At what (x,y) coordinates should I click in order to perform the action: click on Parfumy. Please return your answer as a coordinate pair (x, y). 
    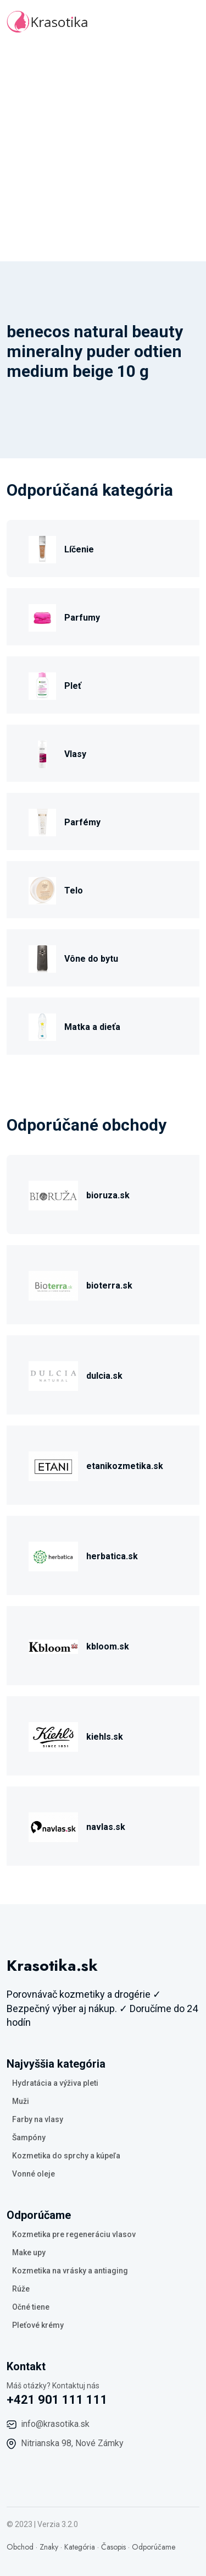
    Looking at the image, I should click on (82, 617).